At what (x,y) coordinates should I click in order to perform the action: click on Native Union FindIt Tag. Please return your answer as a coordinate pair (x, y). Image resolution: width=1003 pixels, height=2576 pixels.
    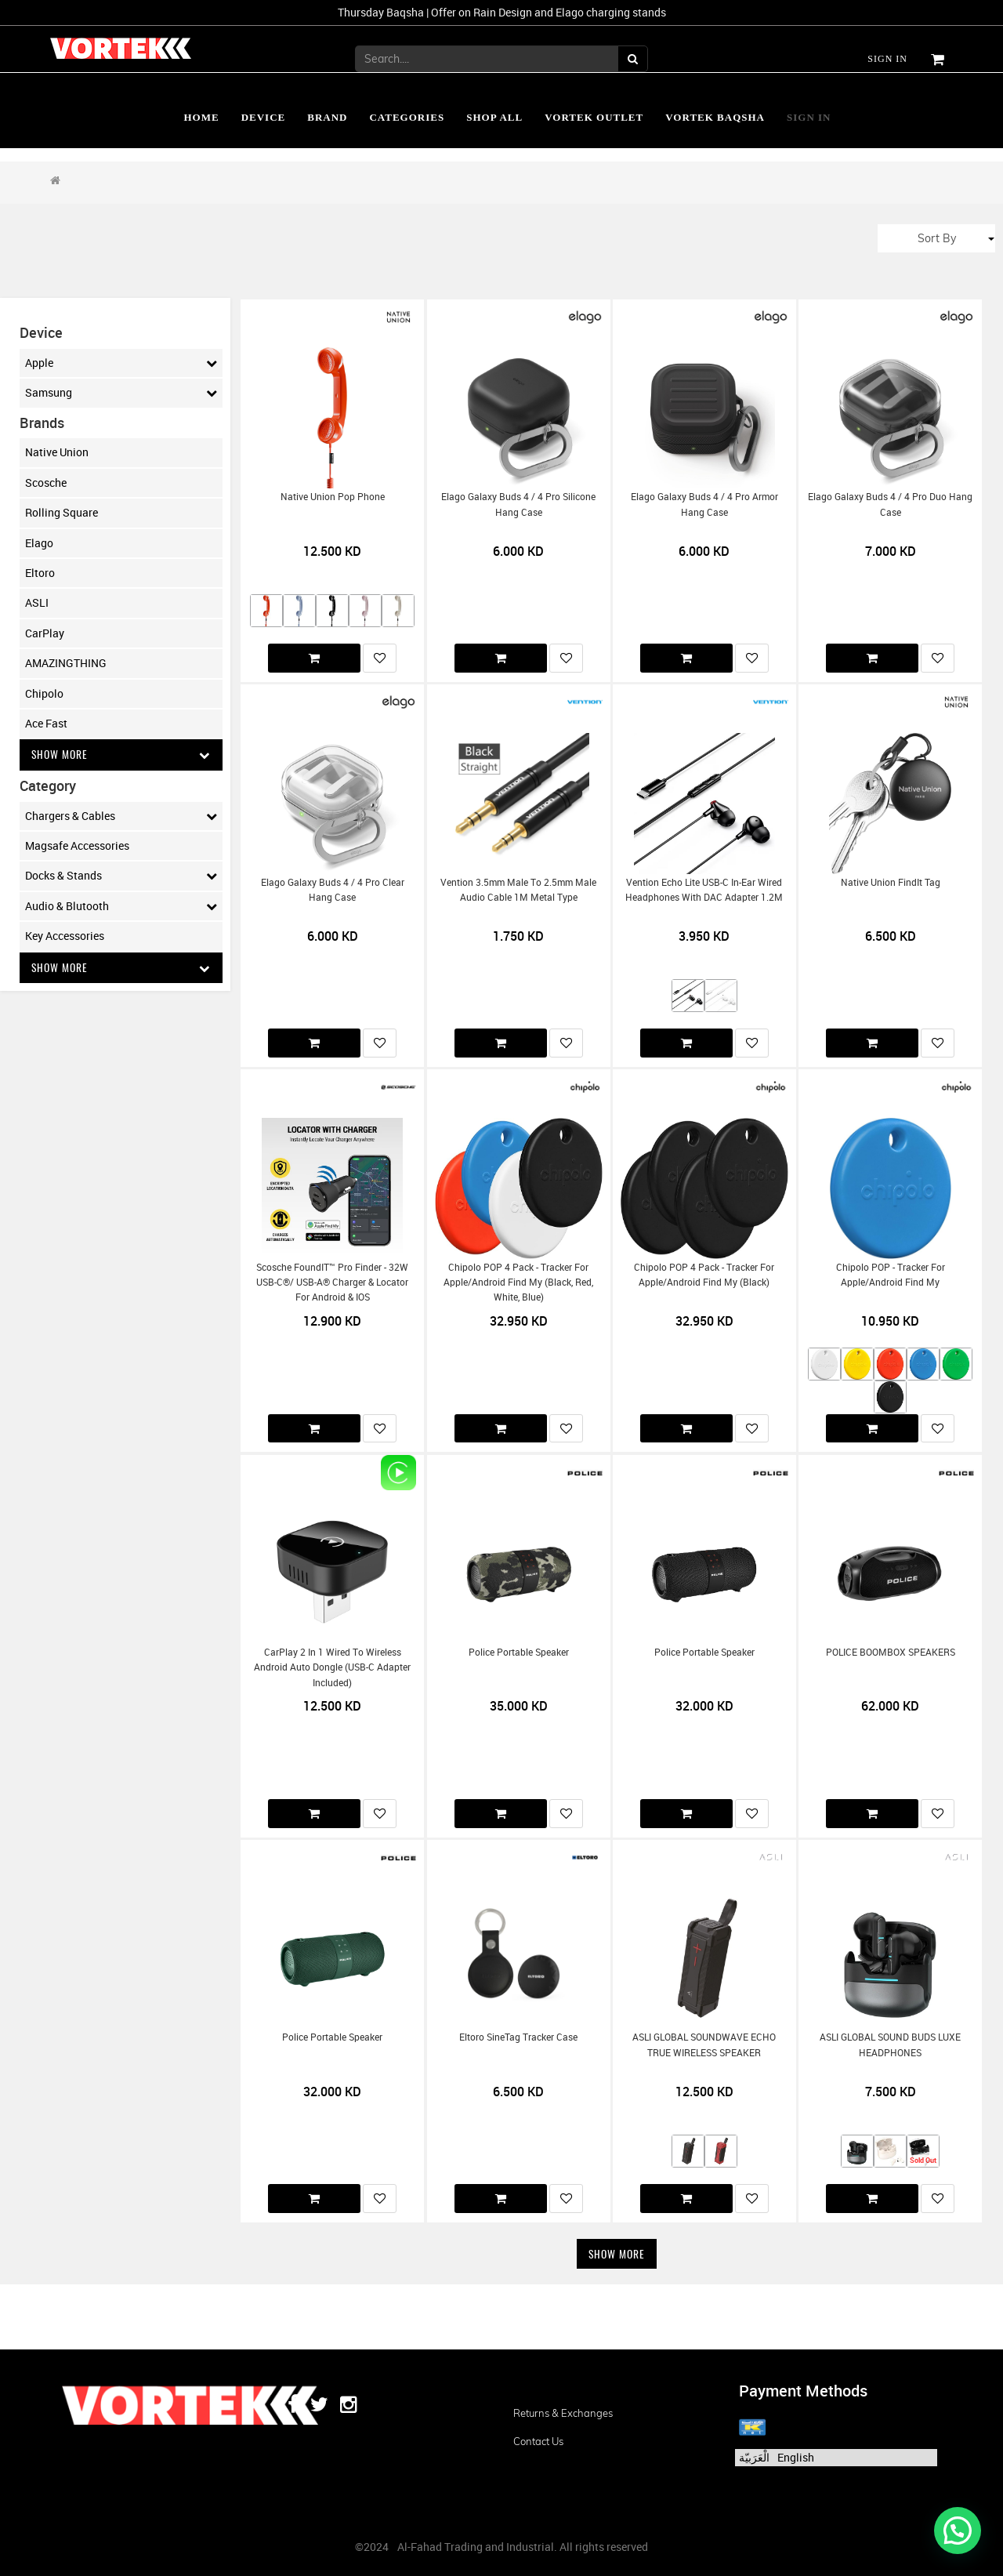
    Looking at the image, I should click on (890, 882).